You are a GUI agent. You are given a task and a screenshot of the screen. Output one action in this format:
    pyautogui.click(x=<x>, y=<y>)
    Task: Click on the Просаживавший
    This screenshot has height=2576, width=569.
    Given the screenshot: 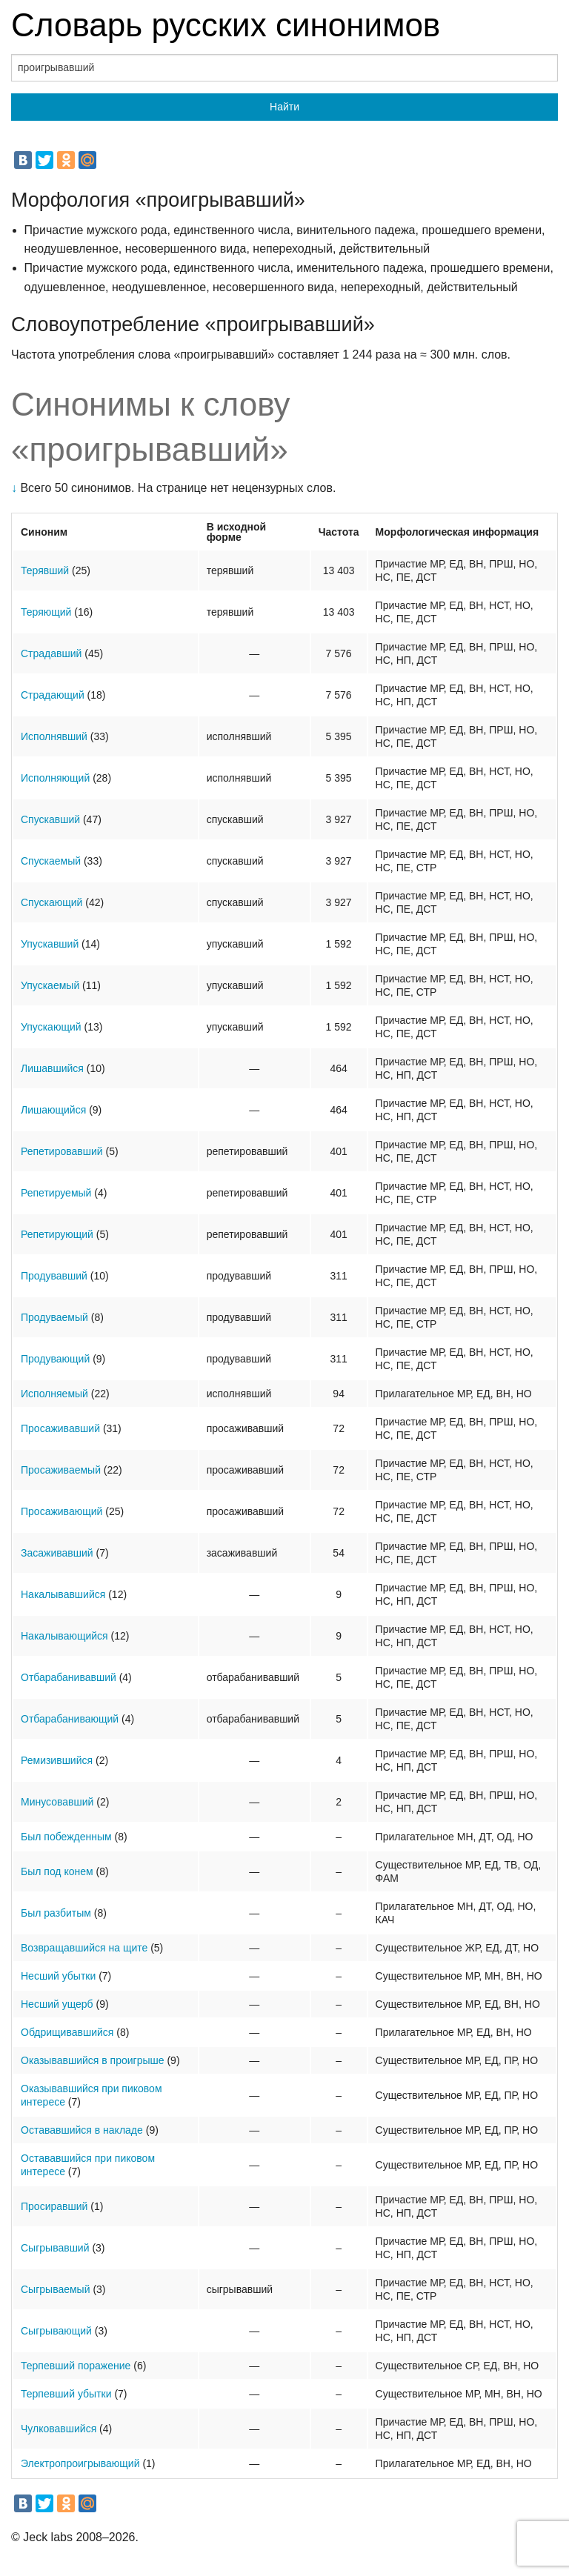 What is the action you would take?
    pyautogui.click(x=60, y=1428)
    